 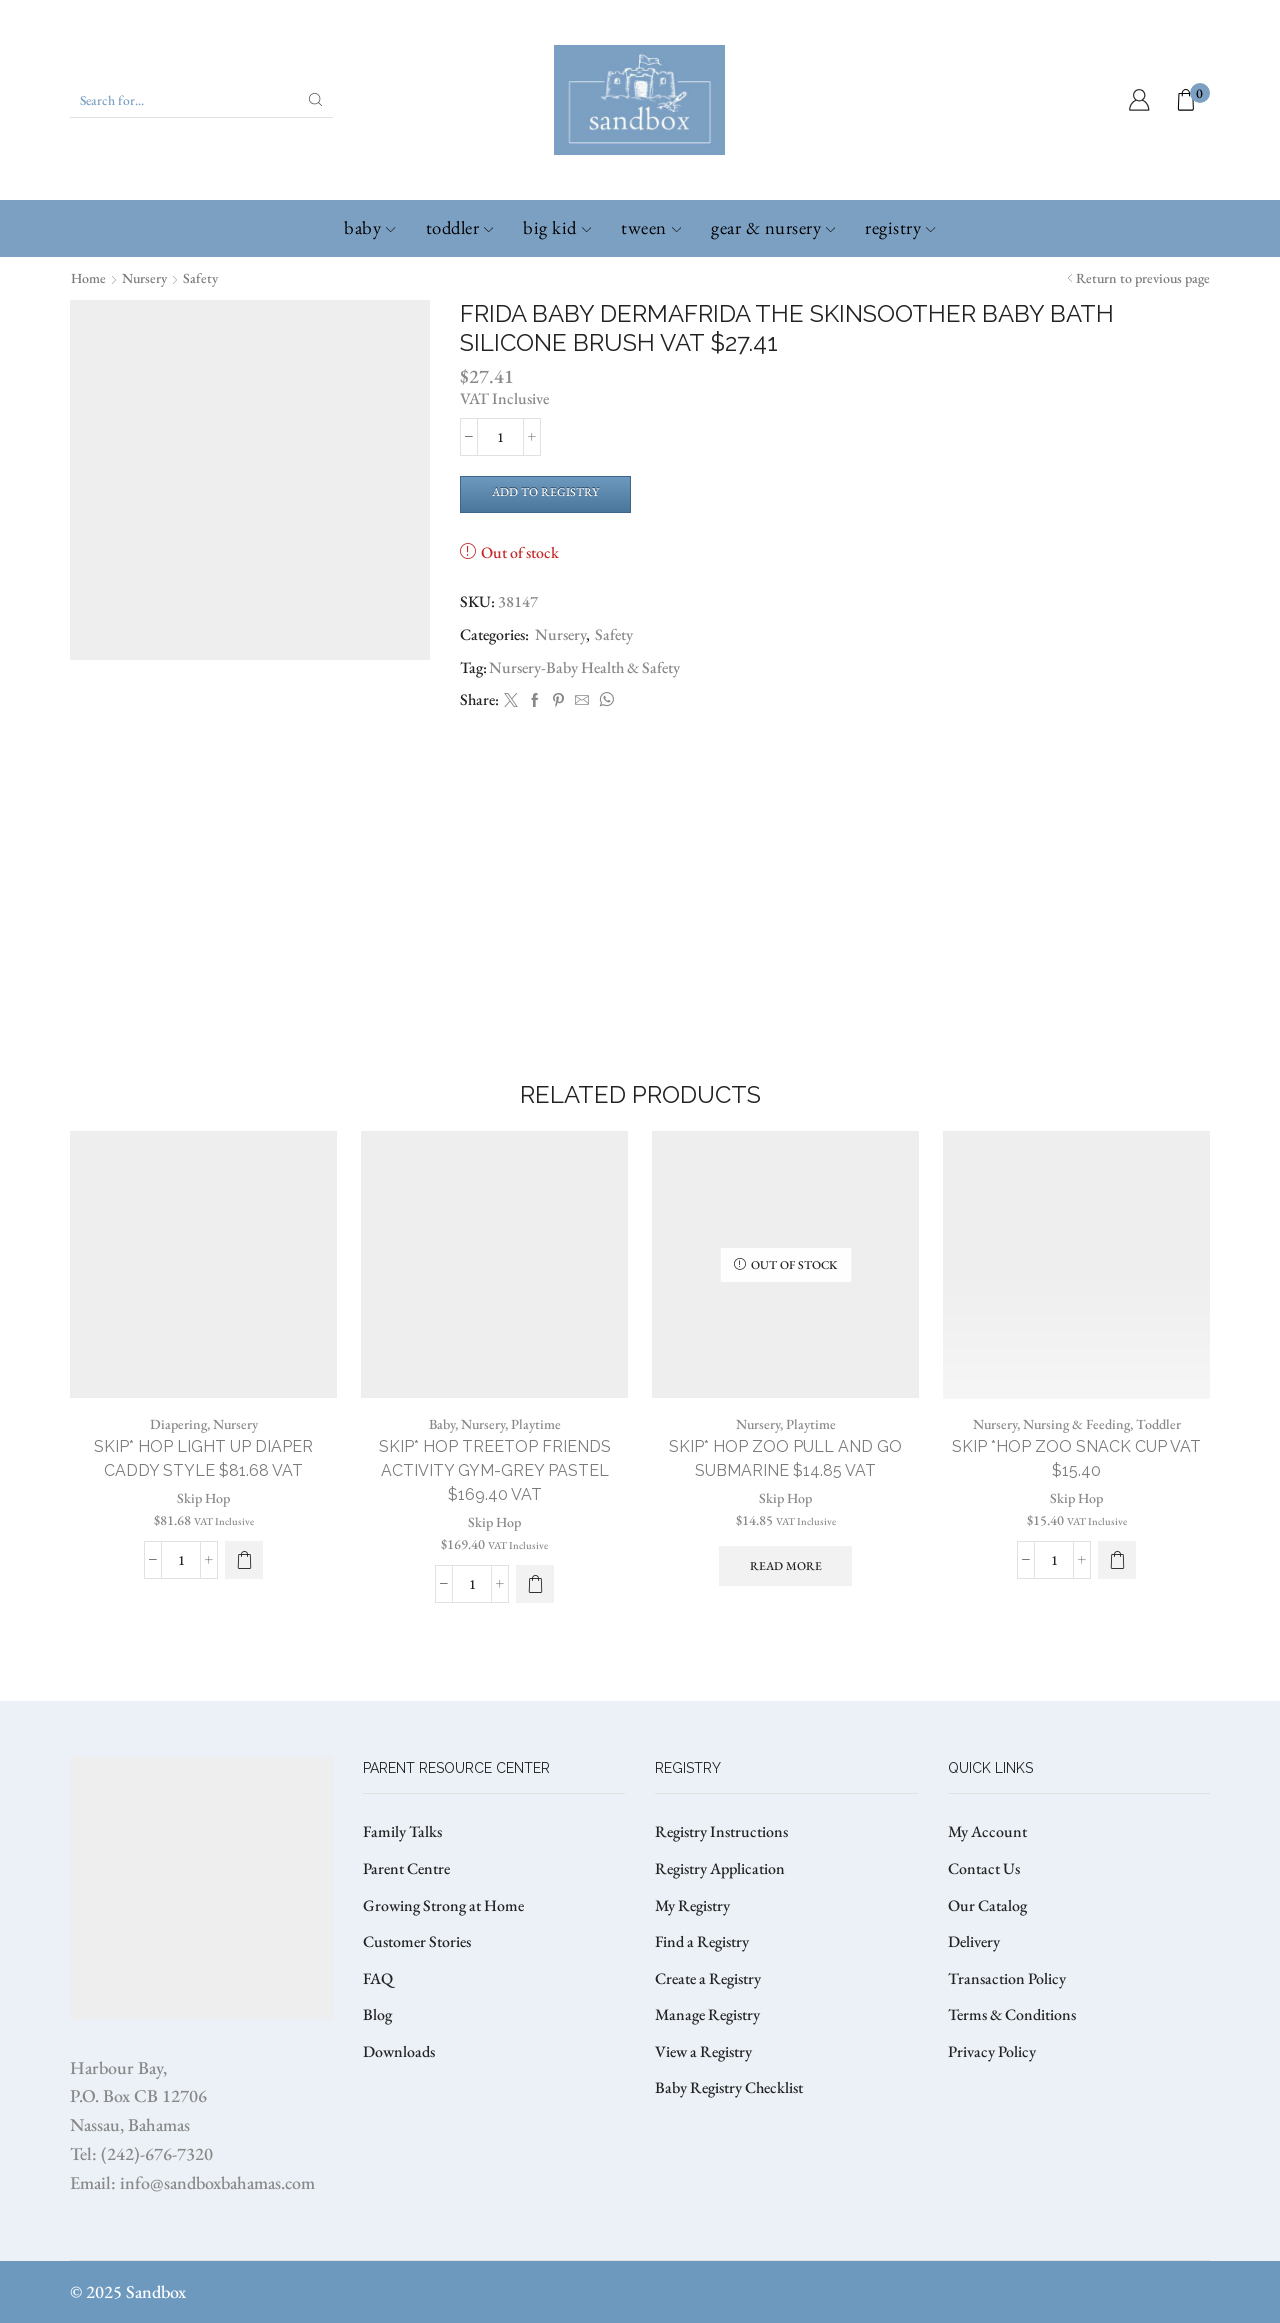 I want to click on Toddler, so click(x=460, y=227).